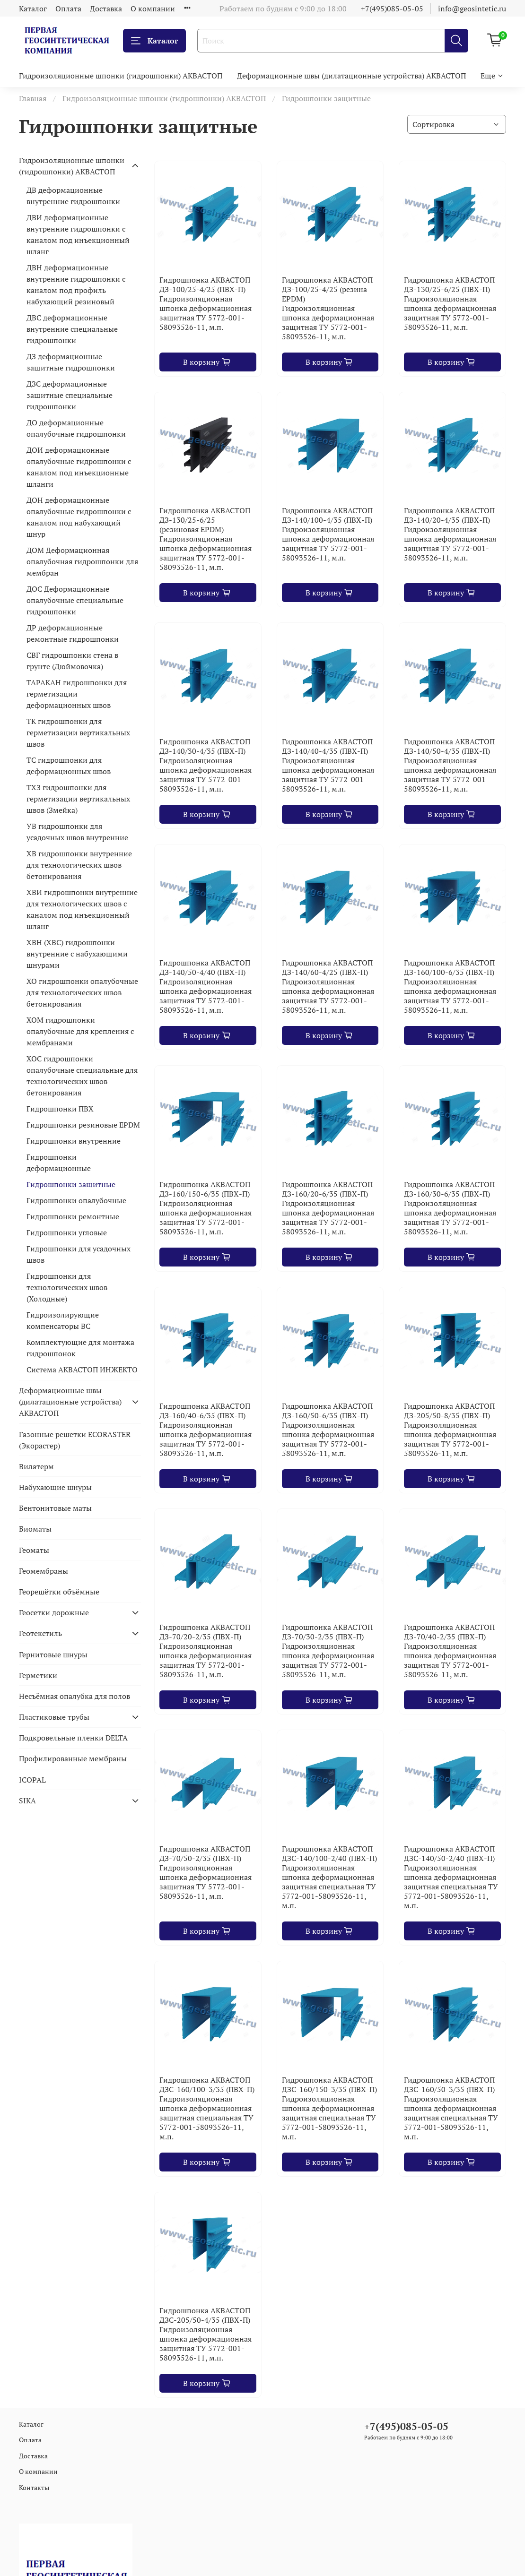 This screenshot has width=525, height=2576. I want to click on О компании, so click(153, 8).